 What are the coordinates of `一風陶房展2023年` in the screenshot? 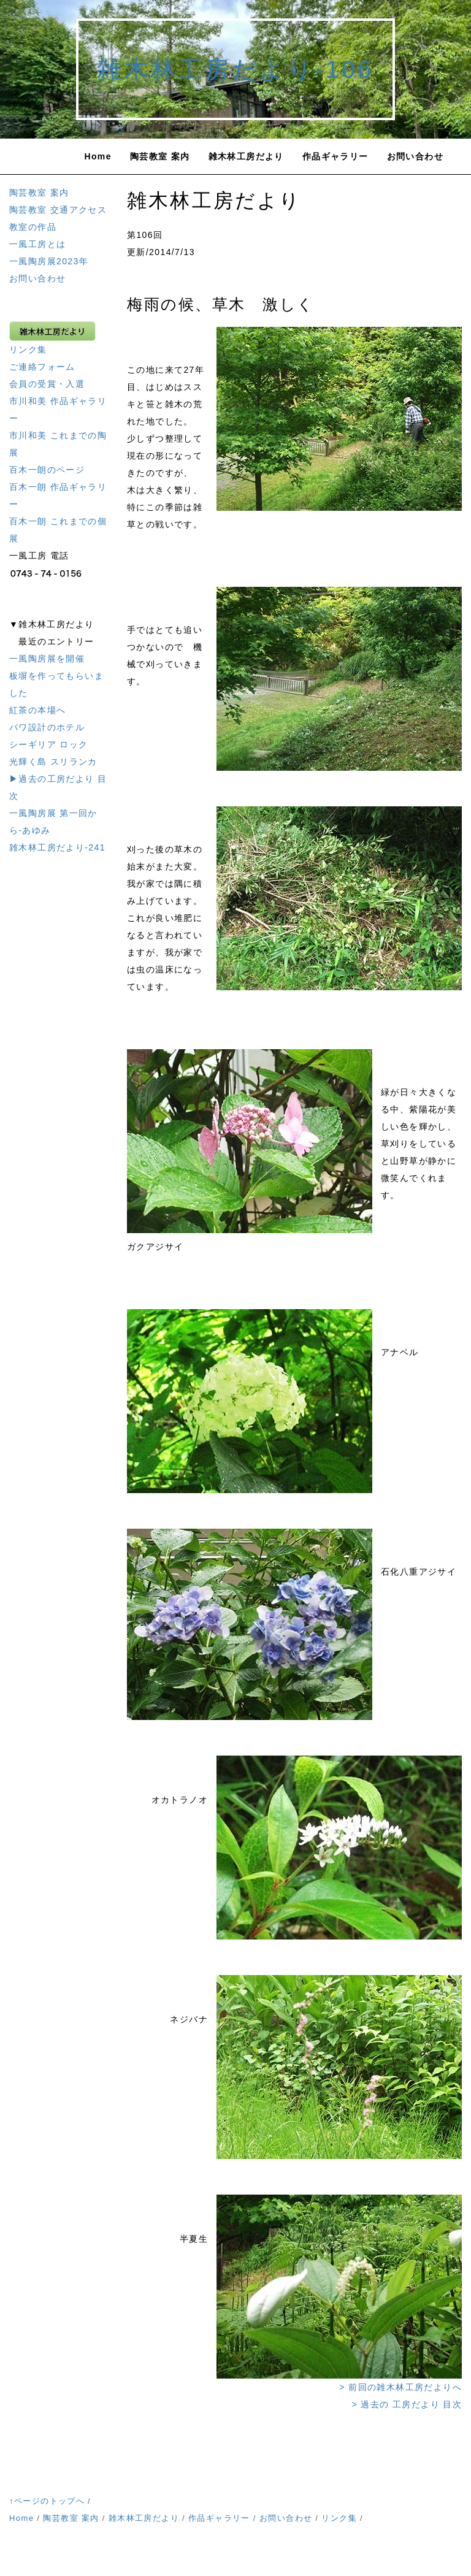 It's located at (48, 261).